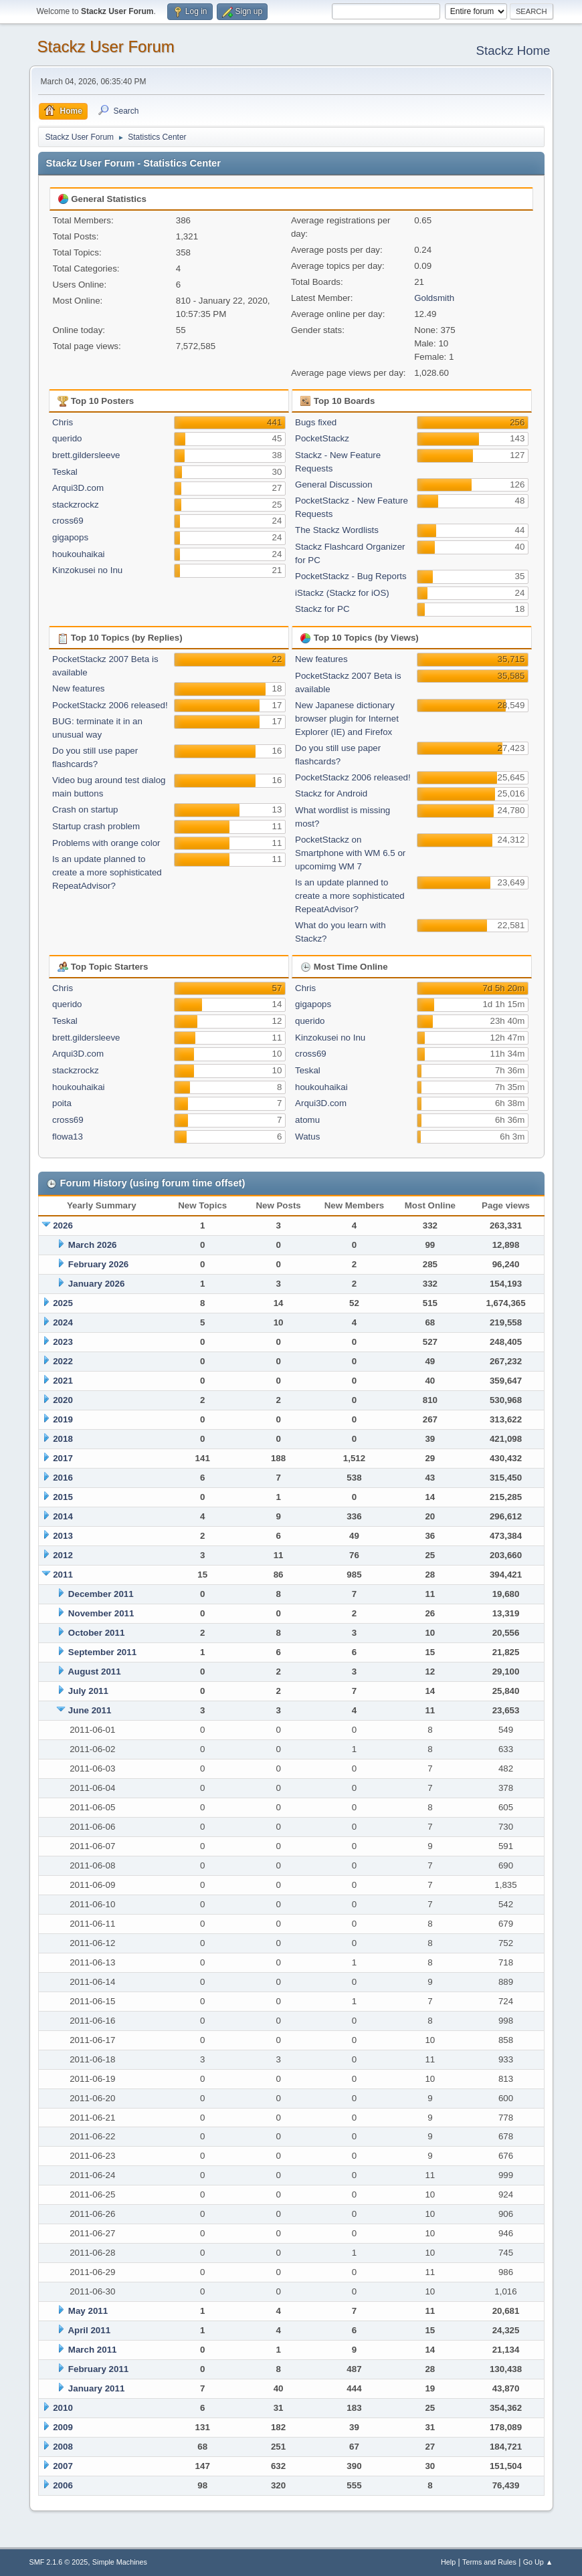 This screenshot has height=2576, width=582. Describe the element at coordinates (67, 1137) in the screenshot. I see `flowa13` at that location.